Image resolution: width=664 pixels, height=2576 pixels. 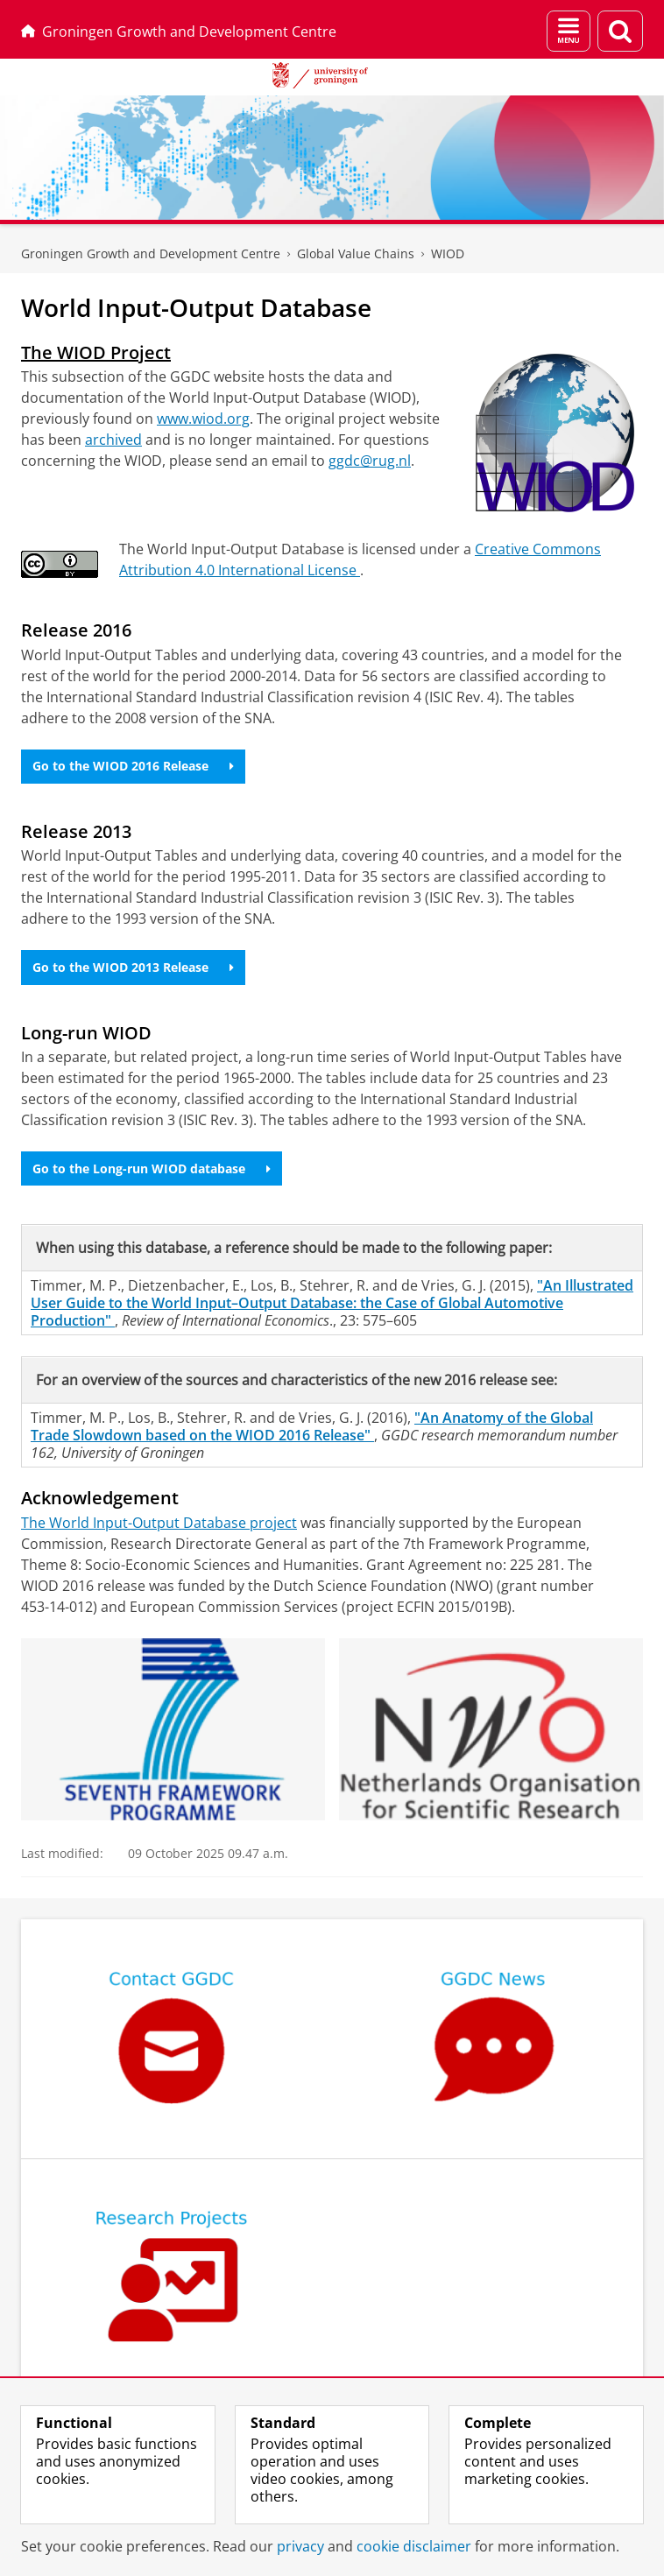 What do you see at coordinates (96, 352) in the screenshot?
I see `The WIOD Project` at bounding box center [96, 352].